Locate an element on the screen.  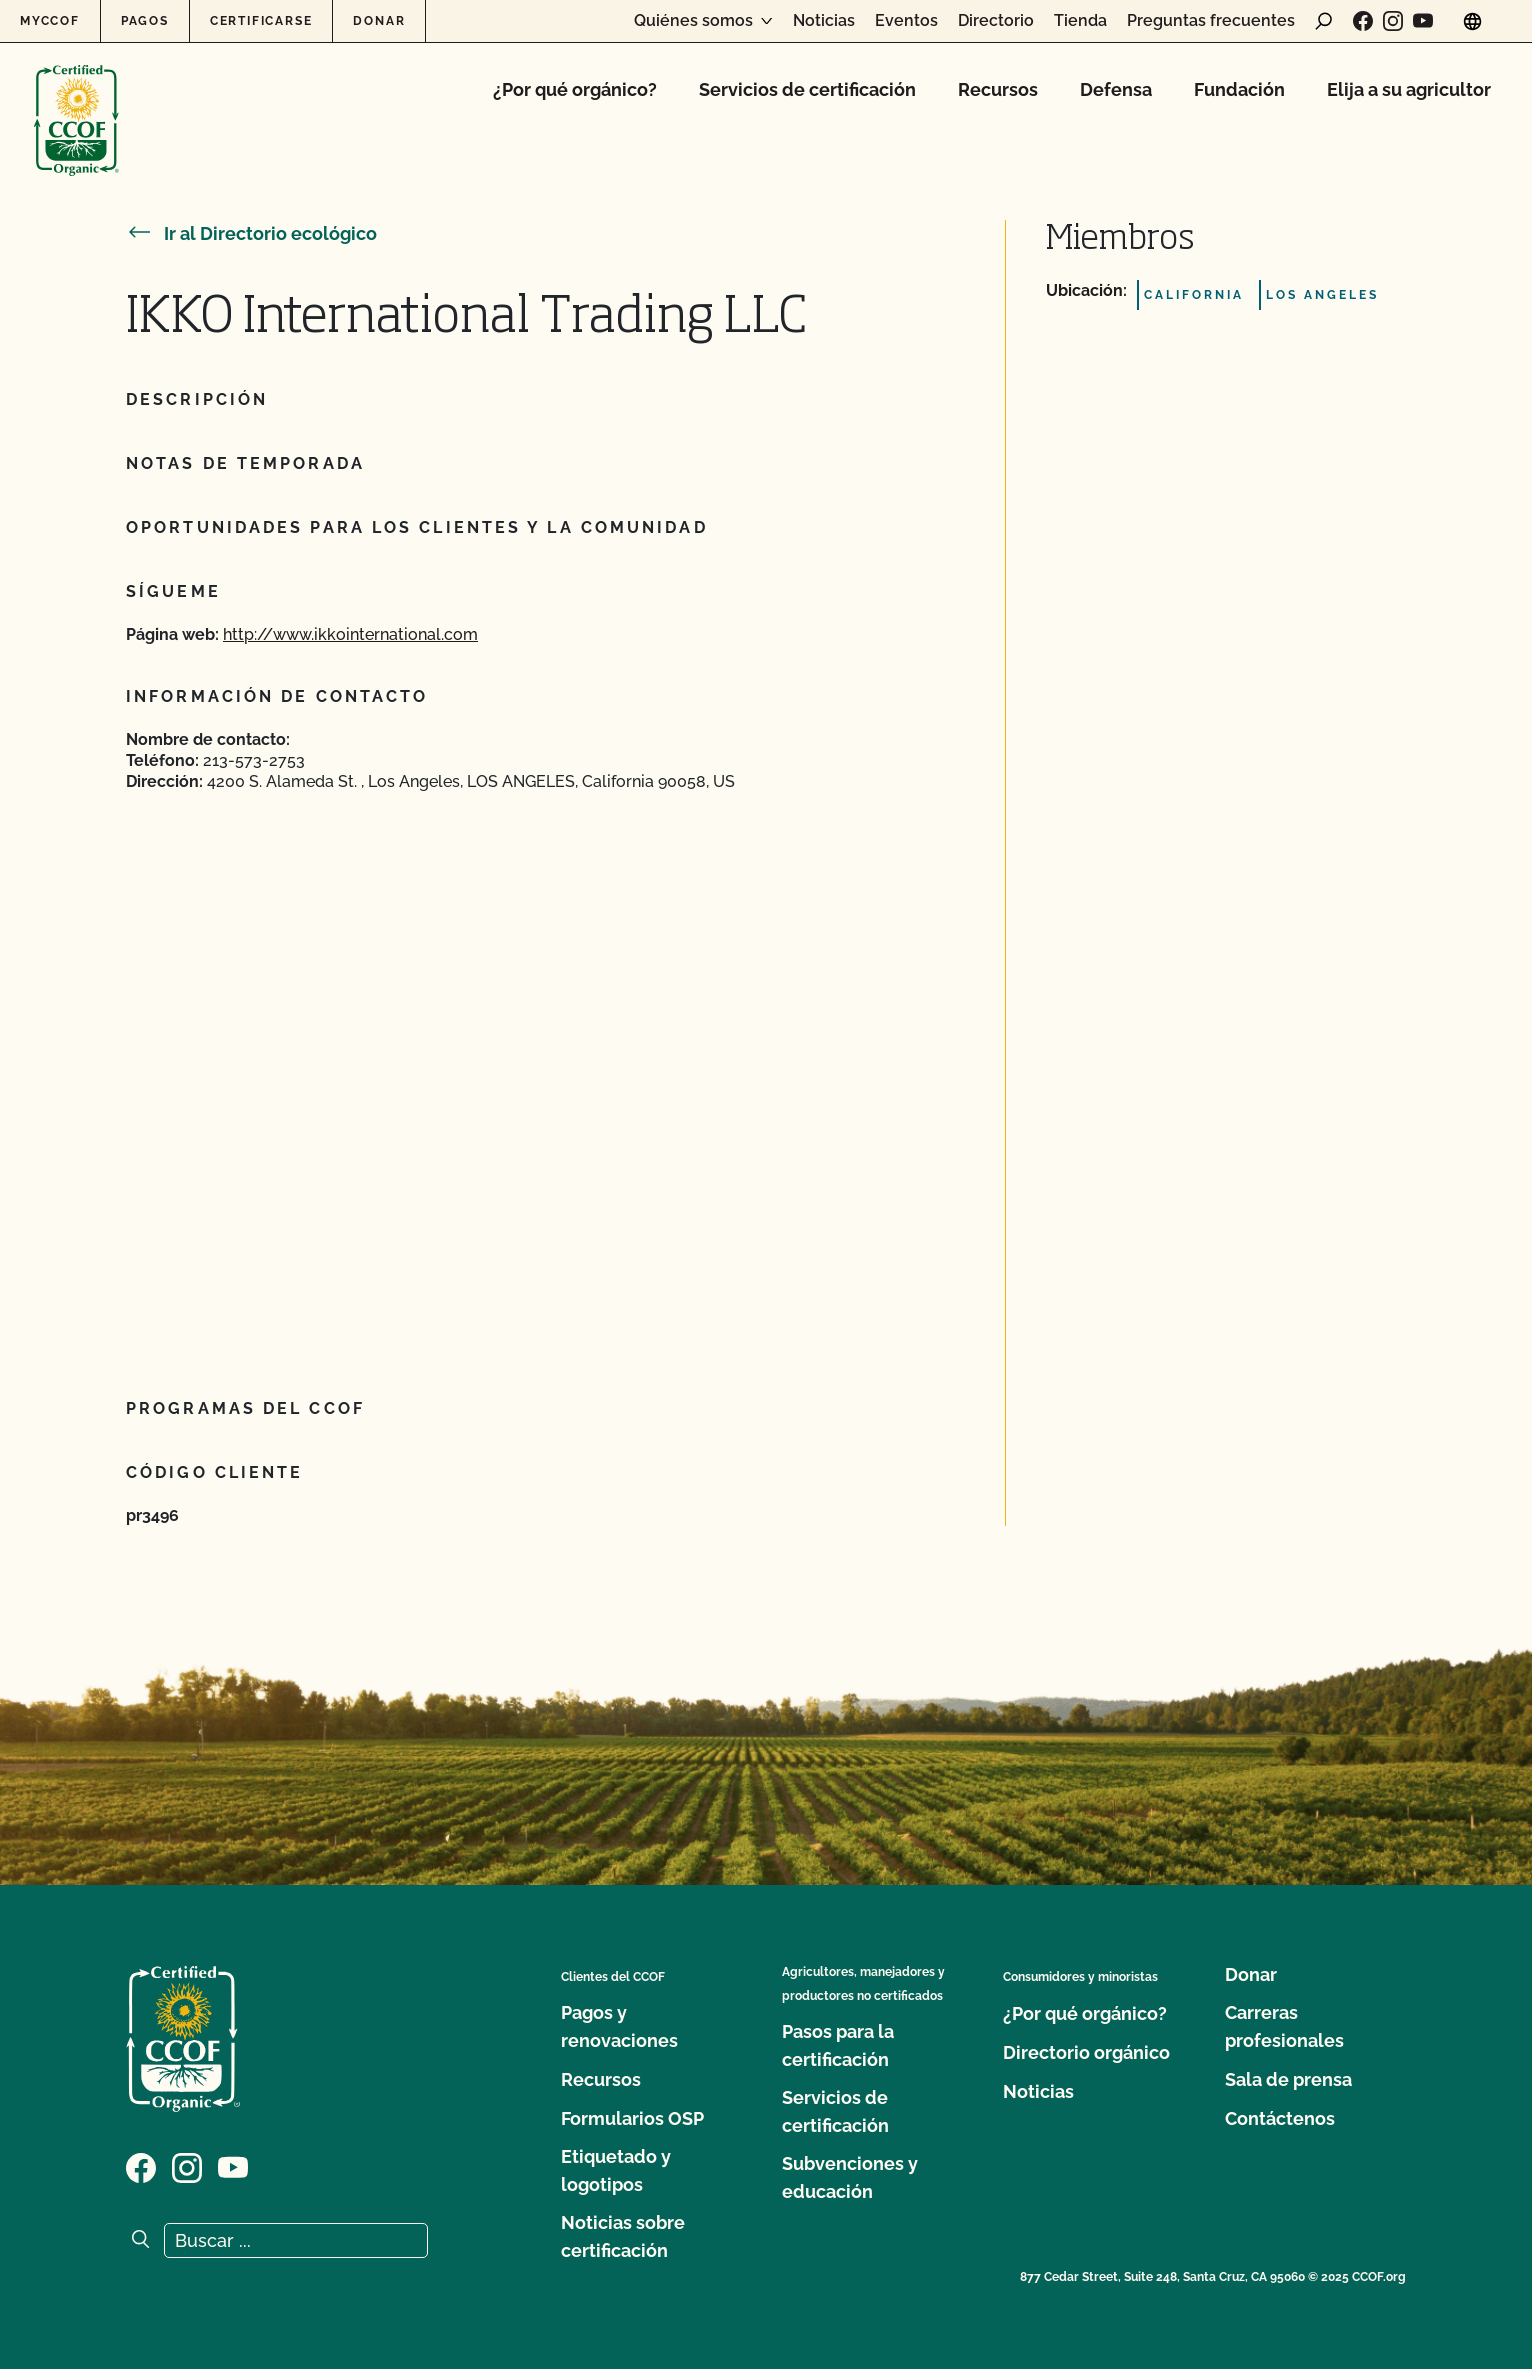
MyCCOF is located at coordinates (50, 21).